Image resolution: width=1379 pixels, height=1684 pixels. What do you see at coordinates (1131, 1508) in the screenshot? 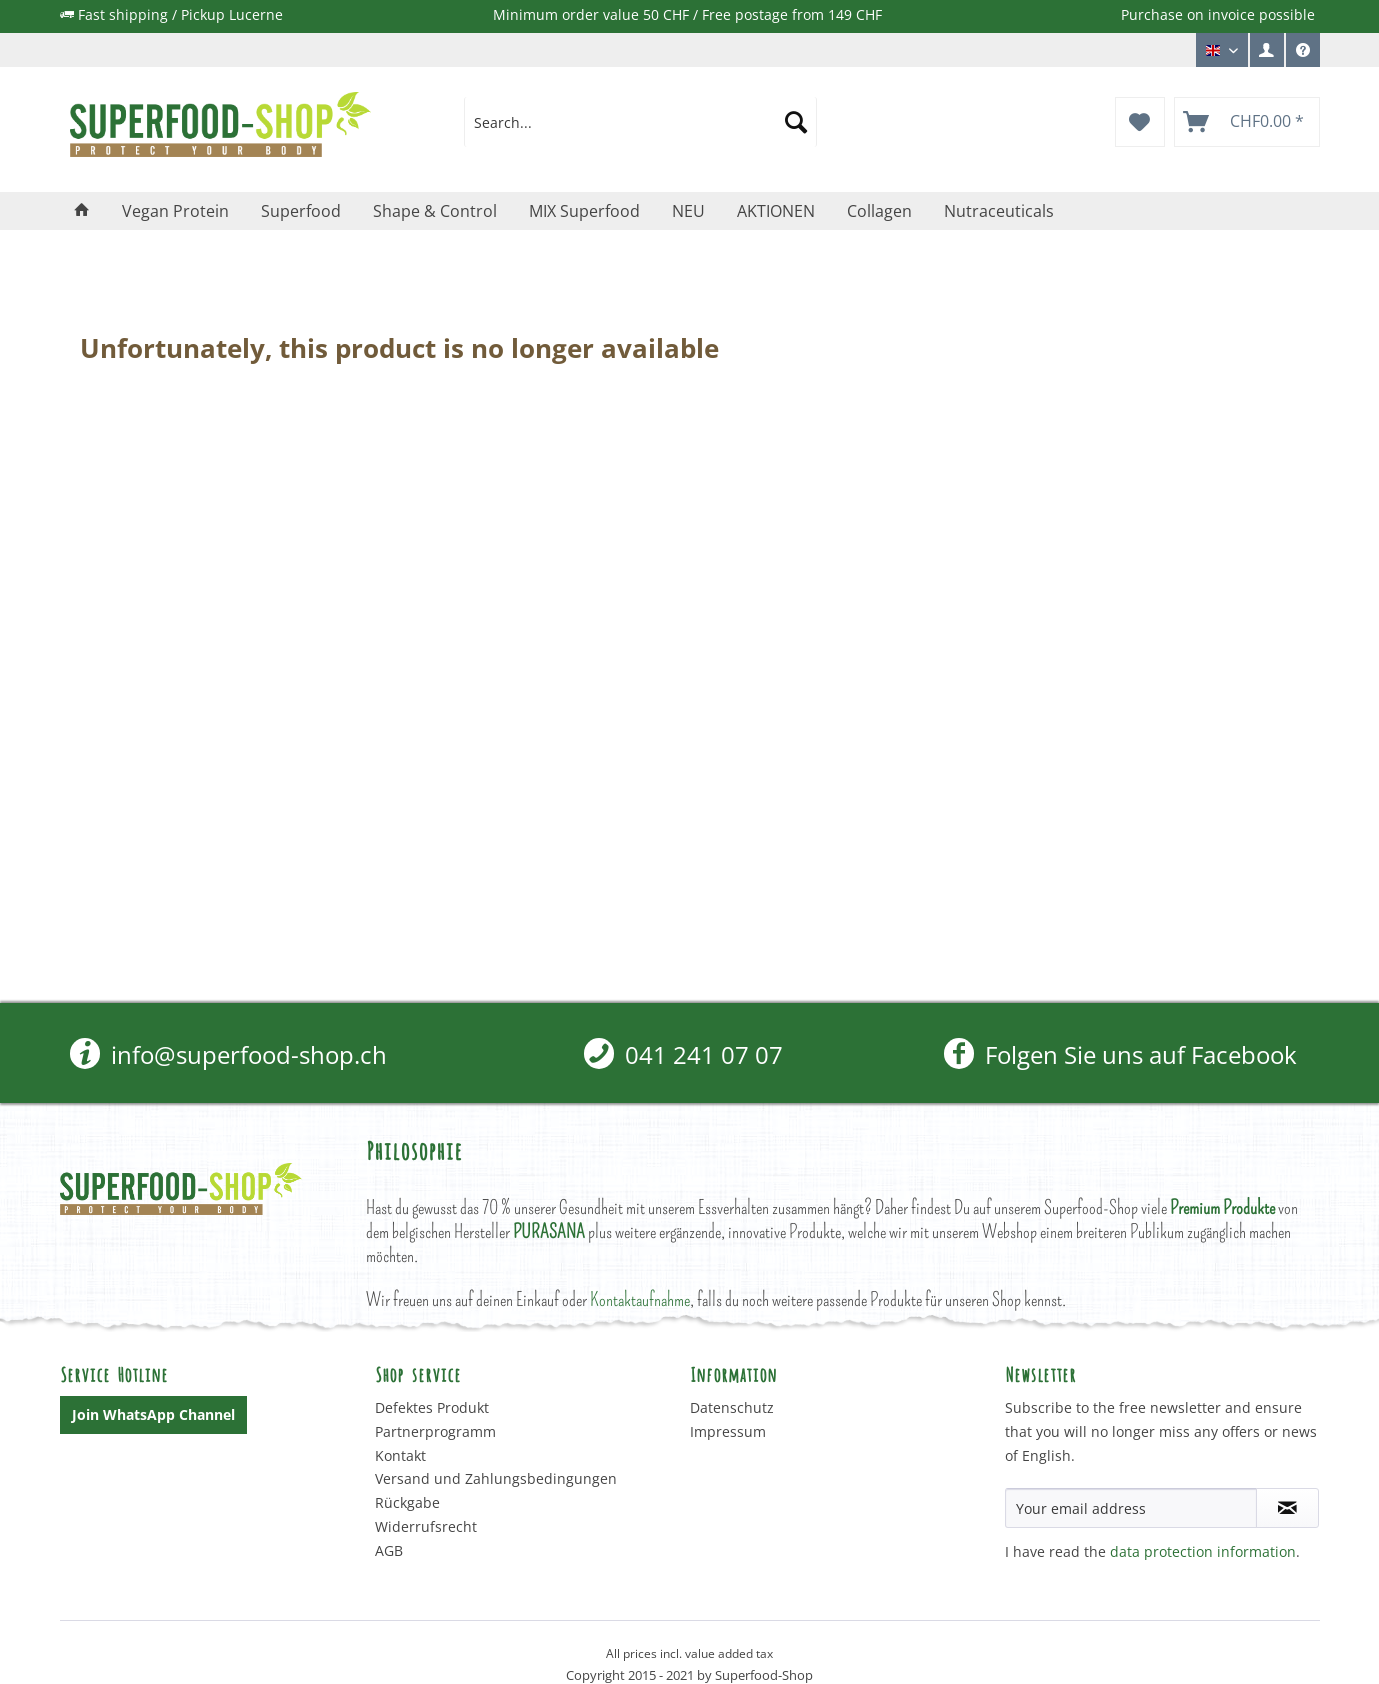
I see `[Your email address]` at bounding box center [1131, 1508].